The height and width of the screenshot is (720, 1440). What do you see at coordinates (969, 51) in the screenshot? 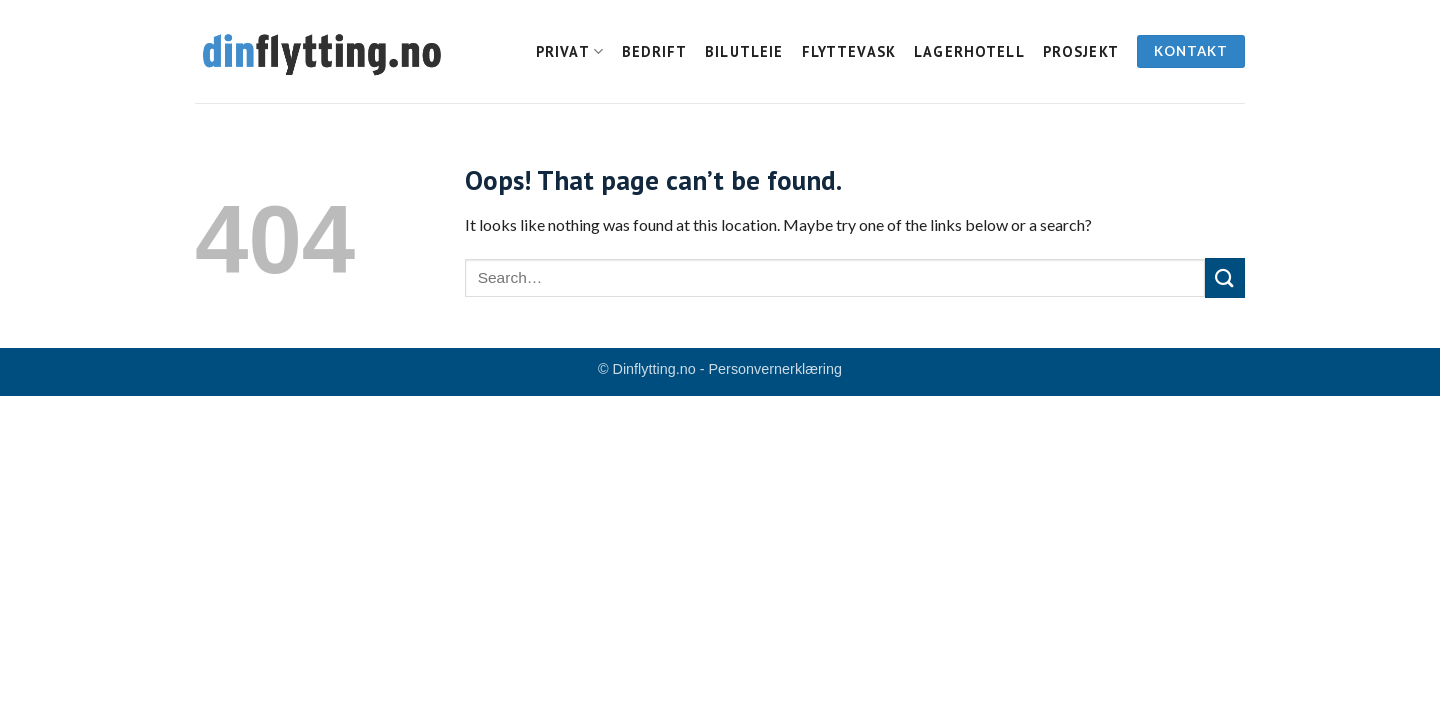
I see `Lagerhotell` at bounding box center [969, 51].